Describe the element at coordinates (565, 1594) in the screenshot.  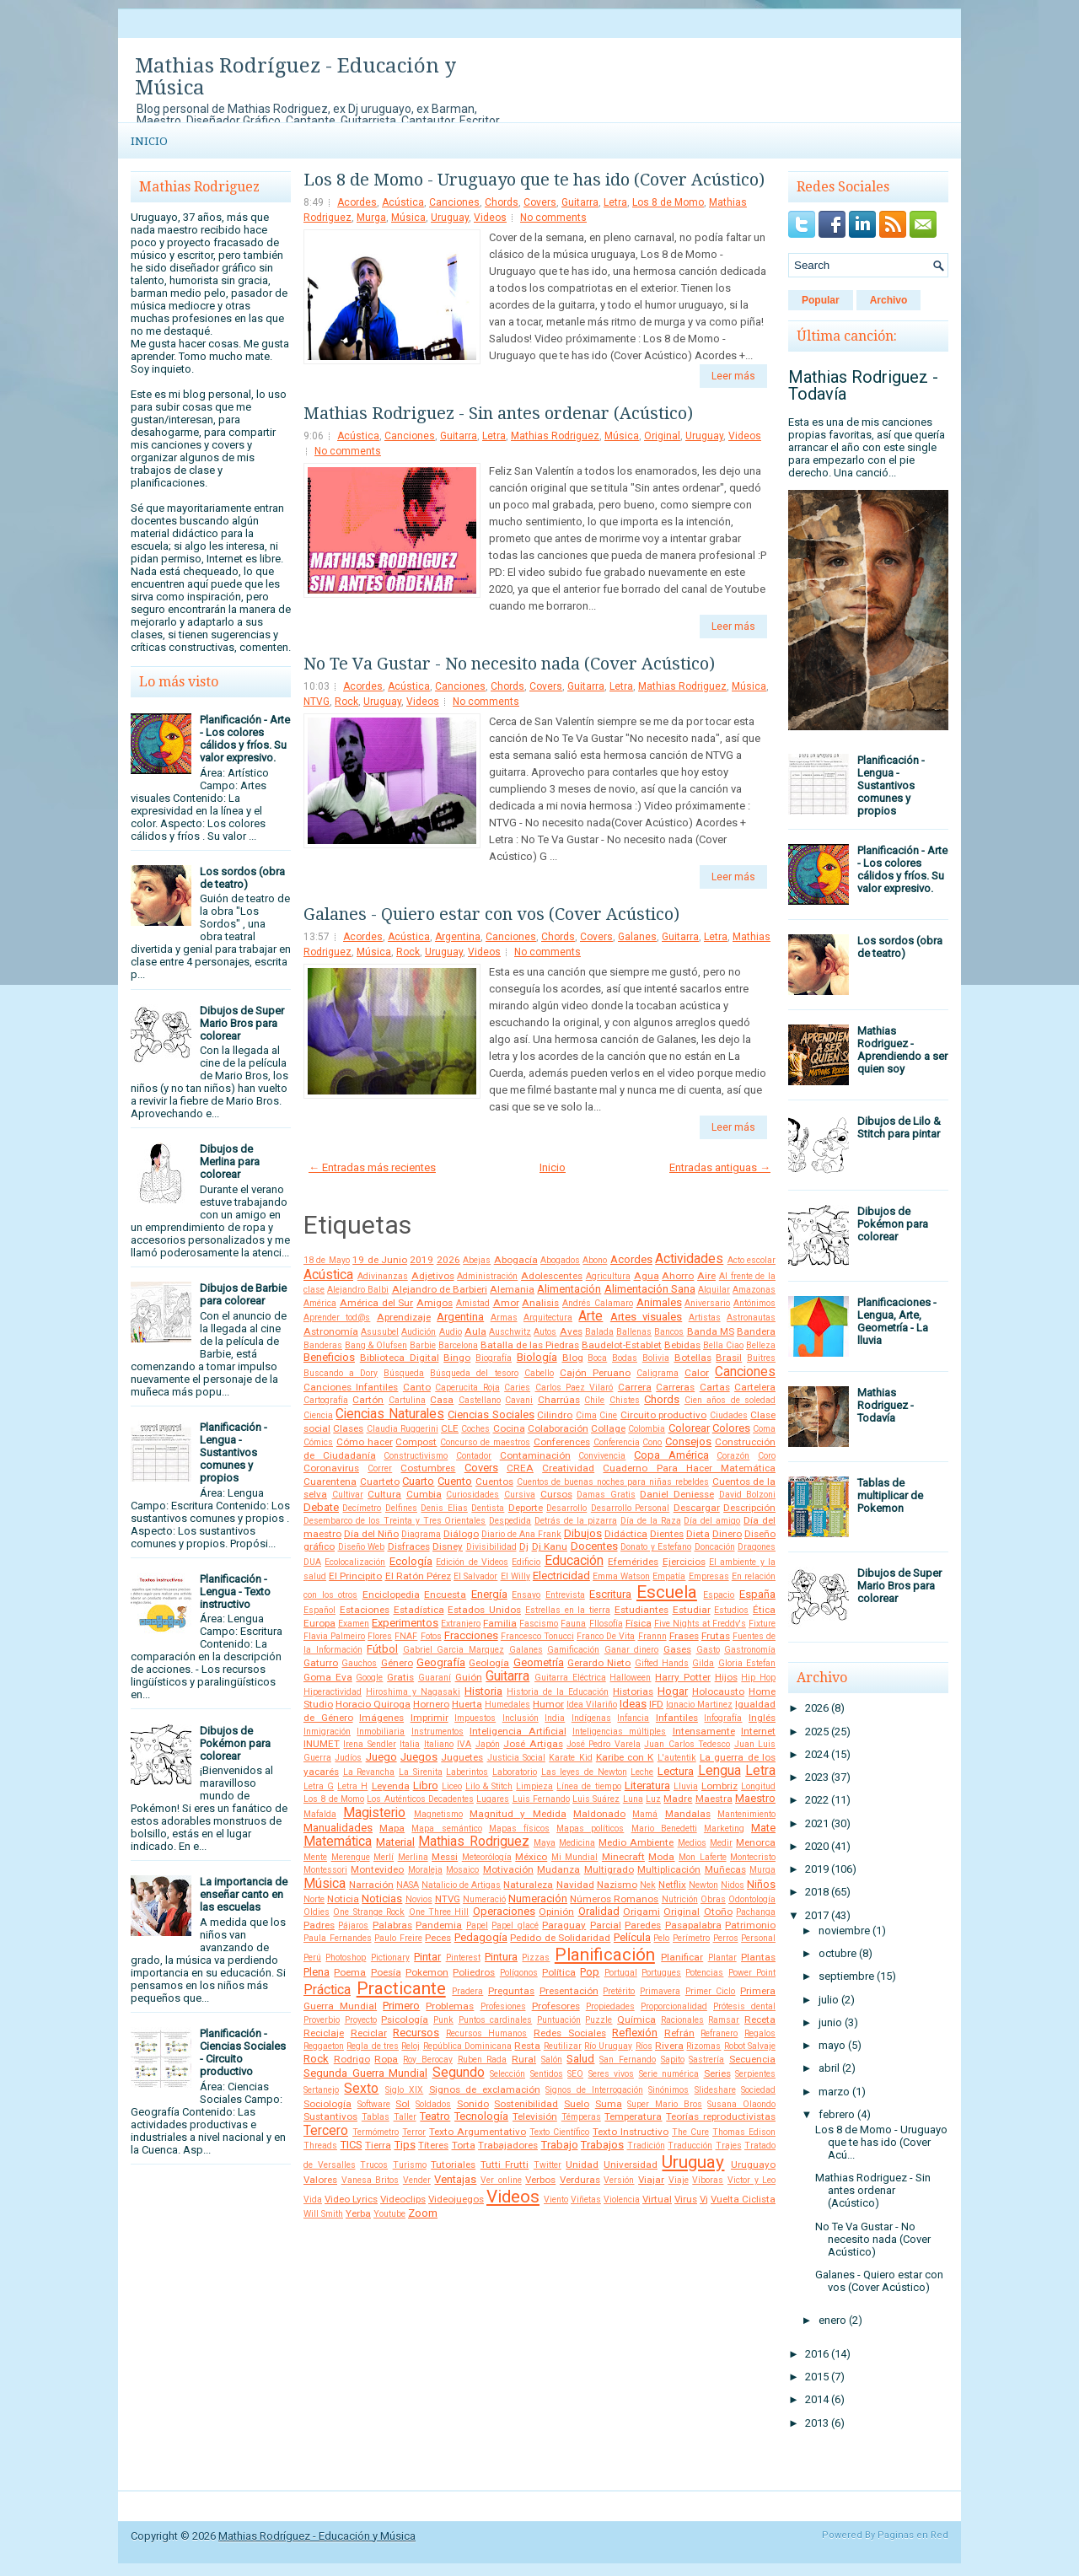
I see `Entrevista` at that location.